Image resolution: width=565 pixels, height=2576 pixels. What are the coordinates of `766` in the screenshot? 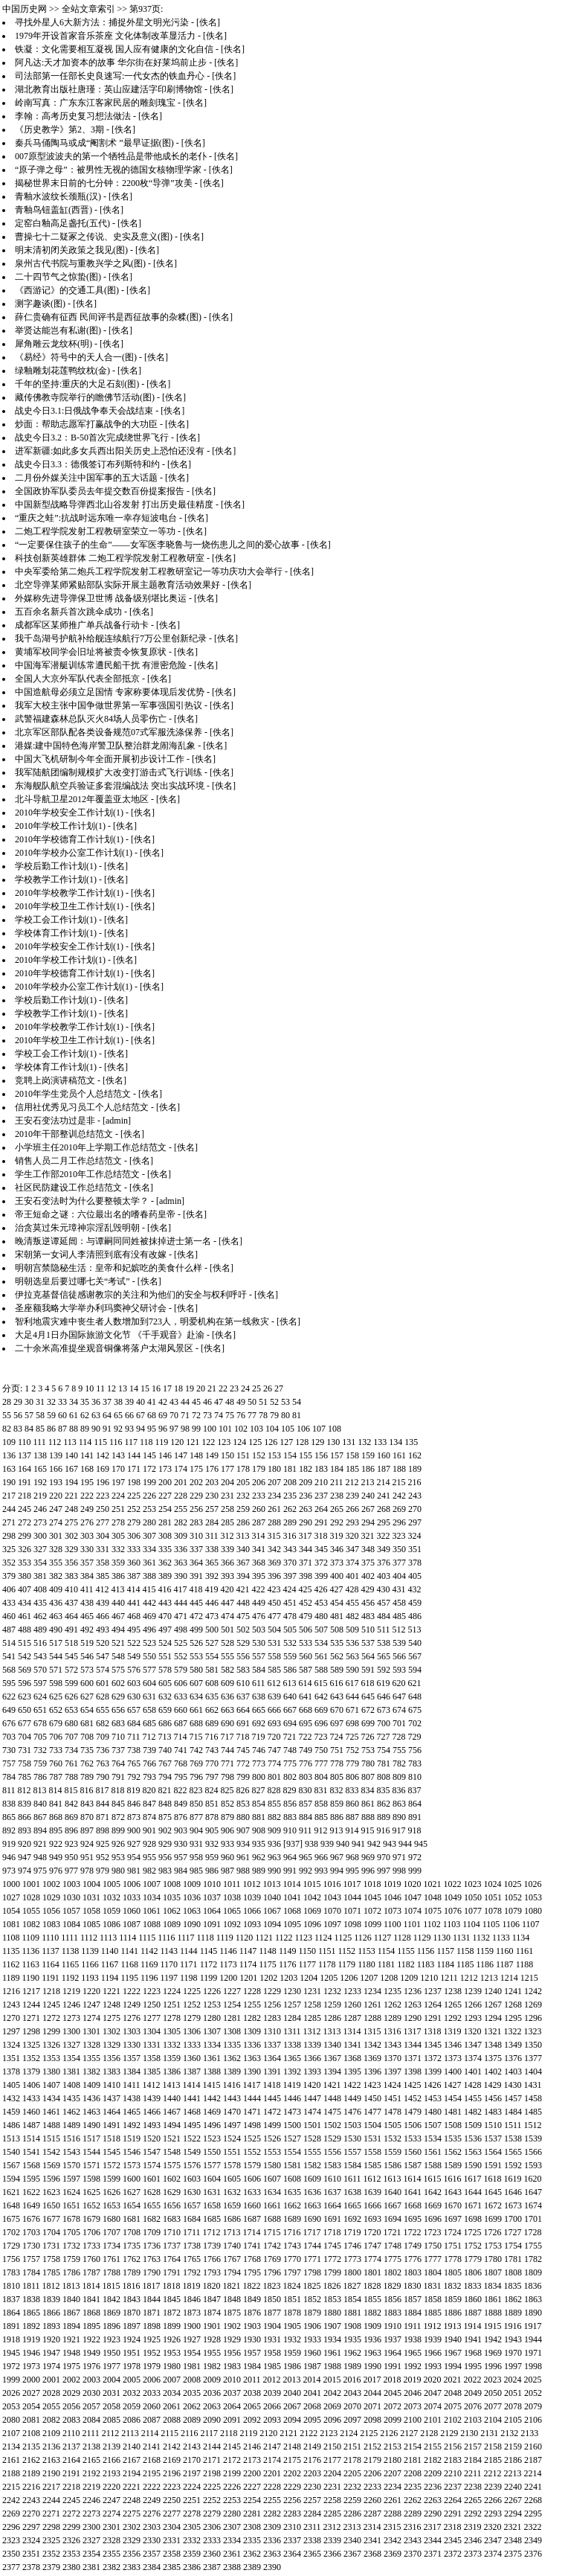 It's located at (149, 1763).